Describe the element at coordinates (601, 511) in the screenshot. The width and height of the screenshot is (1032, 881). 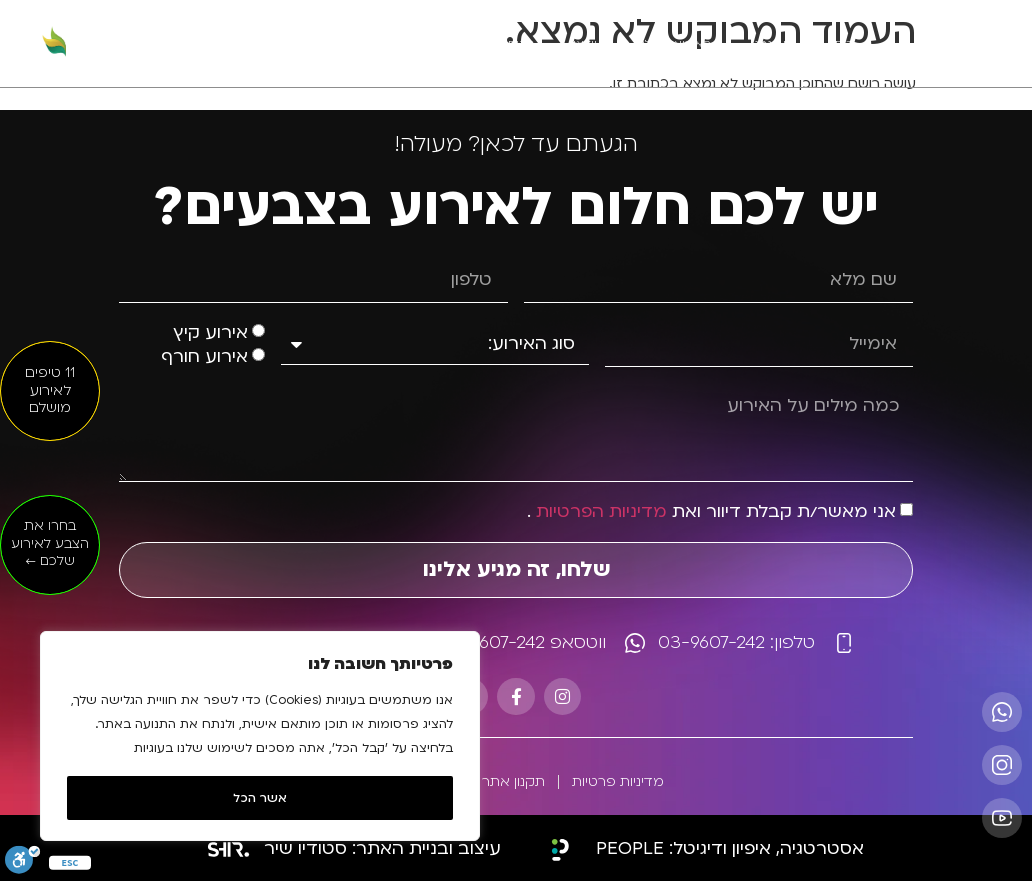
I see `מדיניות הפרטיות` at that location.